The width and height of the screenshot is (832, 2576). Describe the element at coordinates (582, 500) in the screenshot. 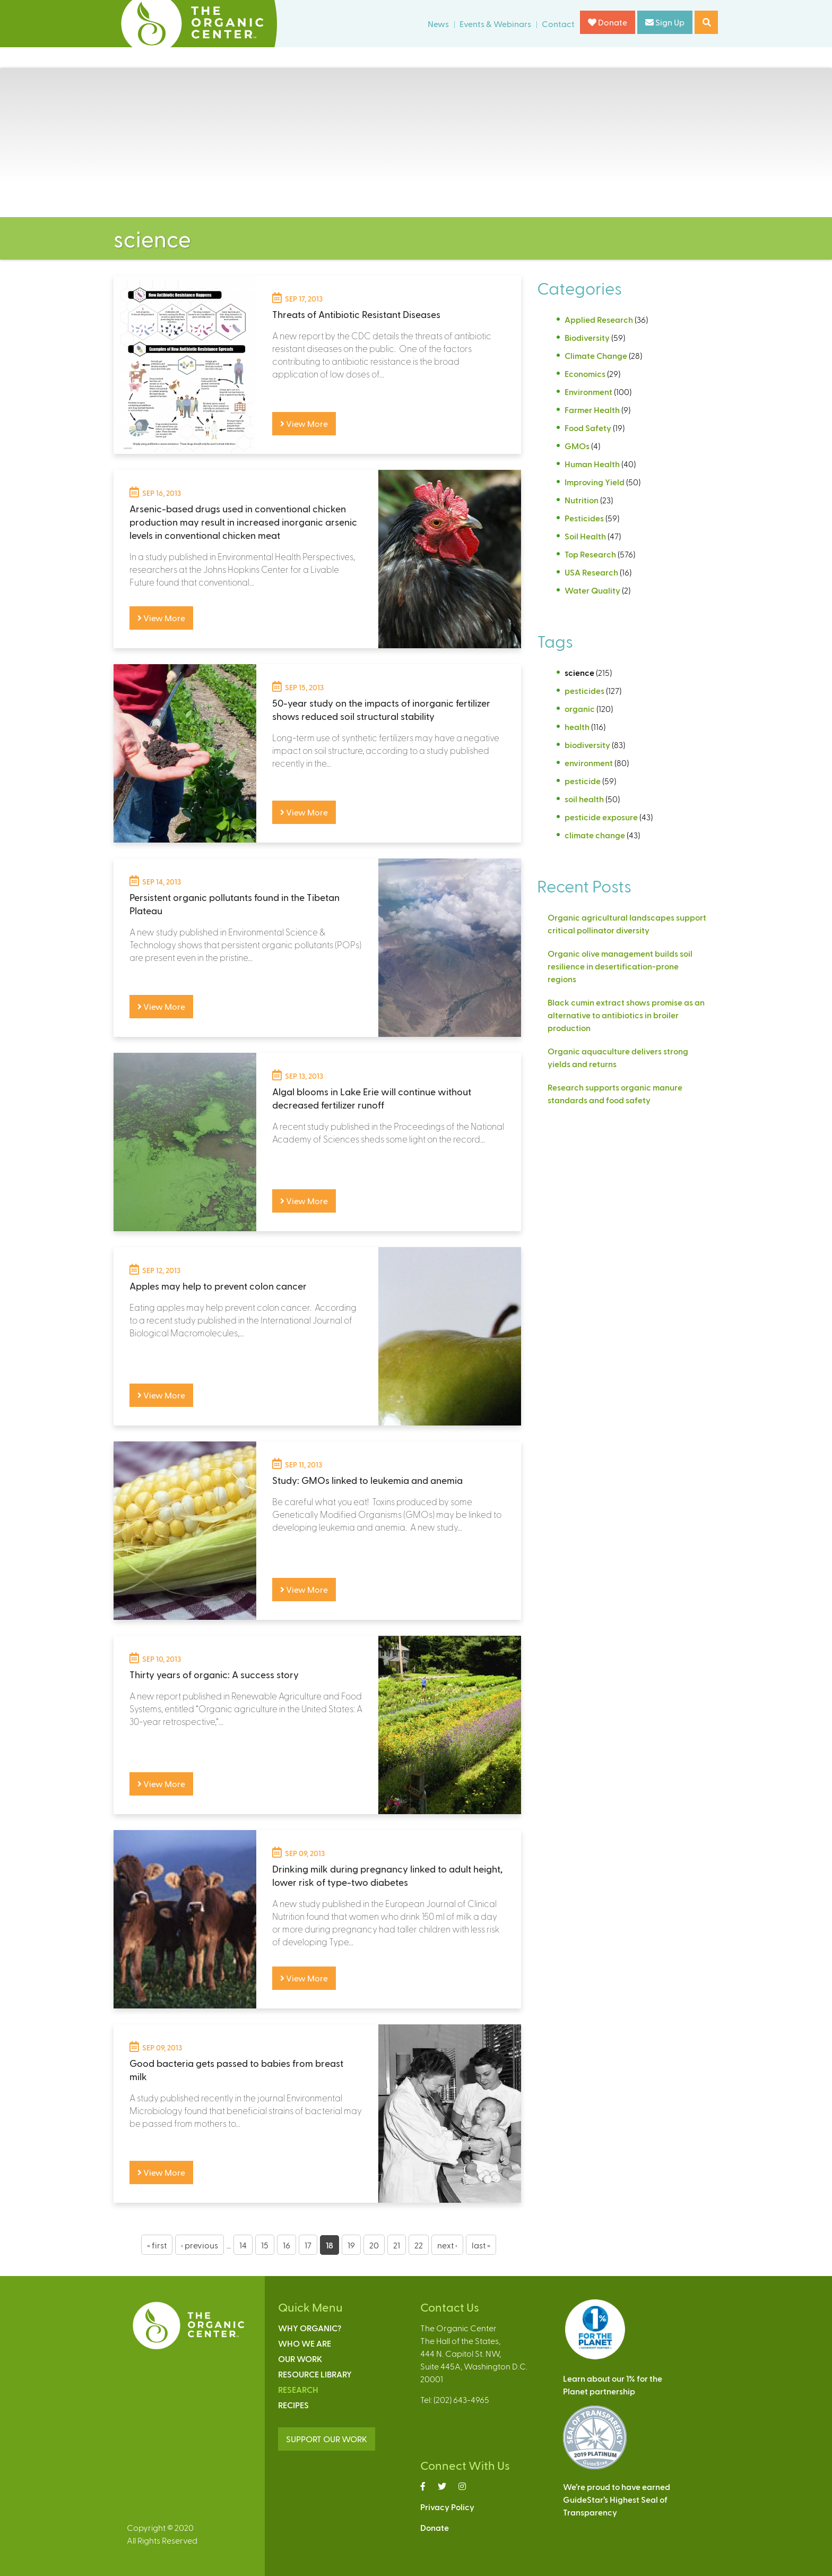

I see `Nutrition` at that location.